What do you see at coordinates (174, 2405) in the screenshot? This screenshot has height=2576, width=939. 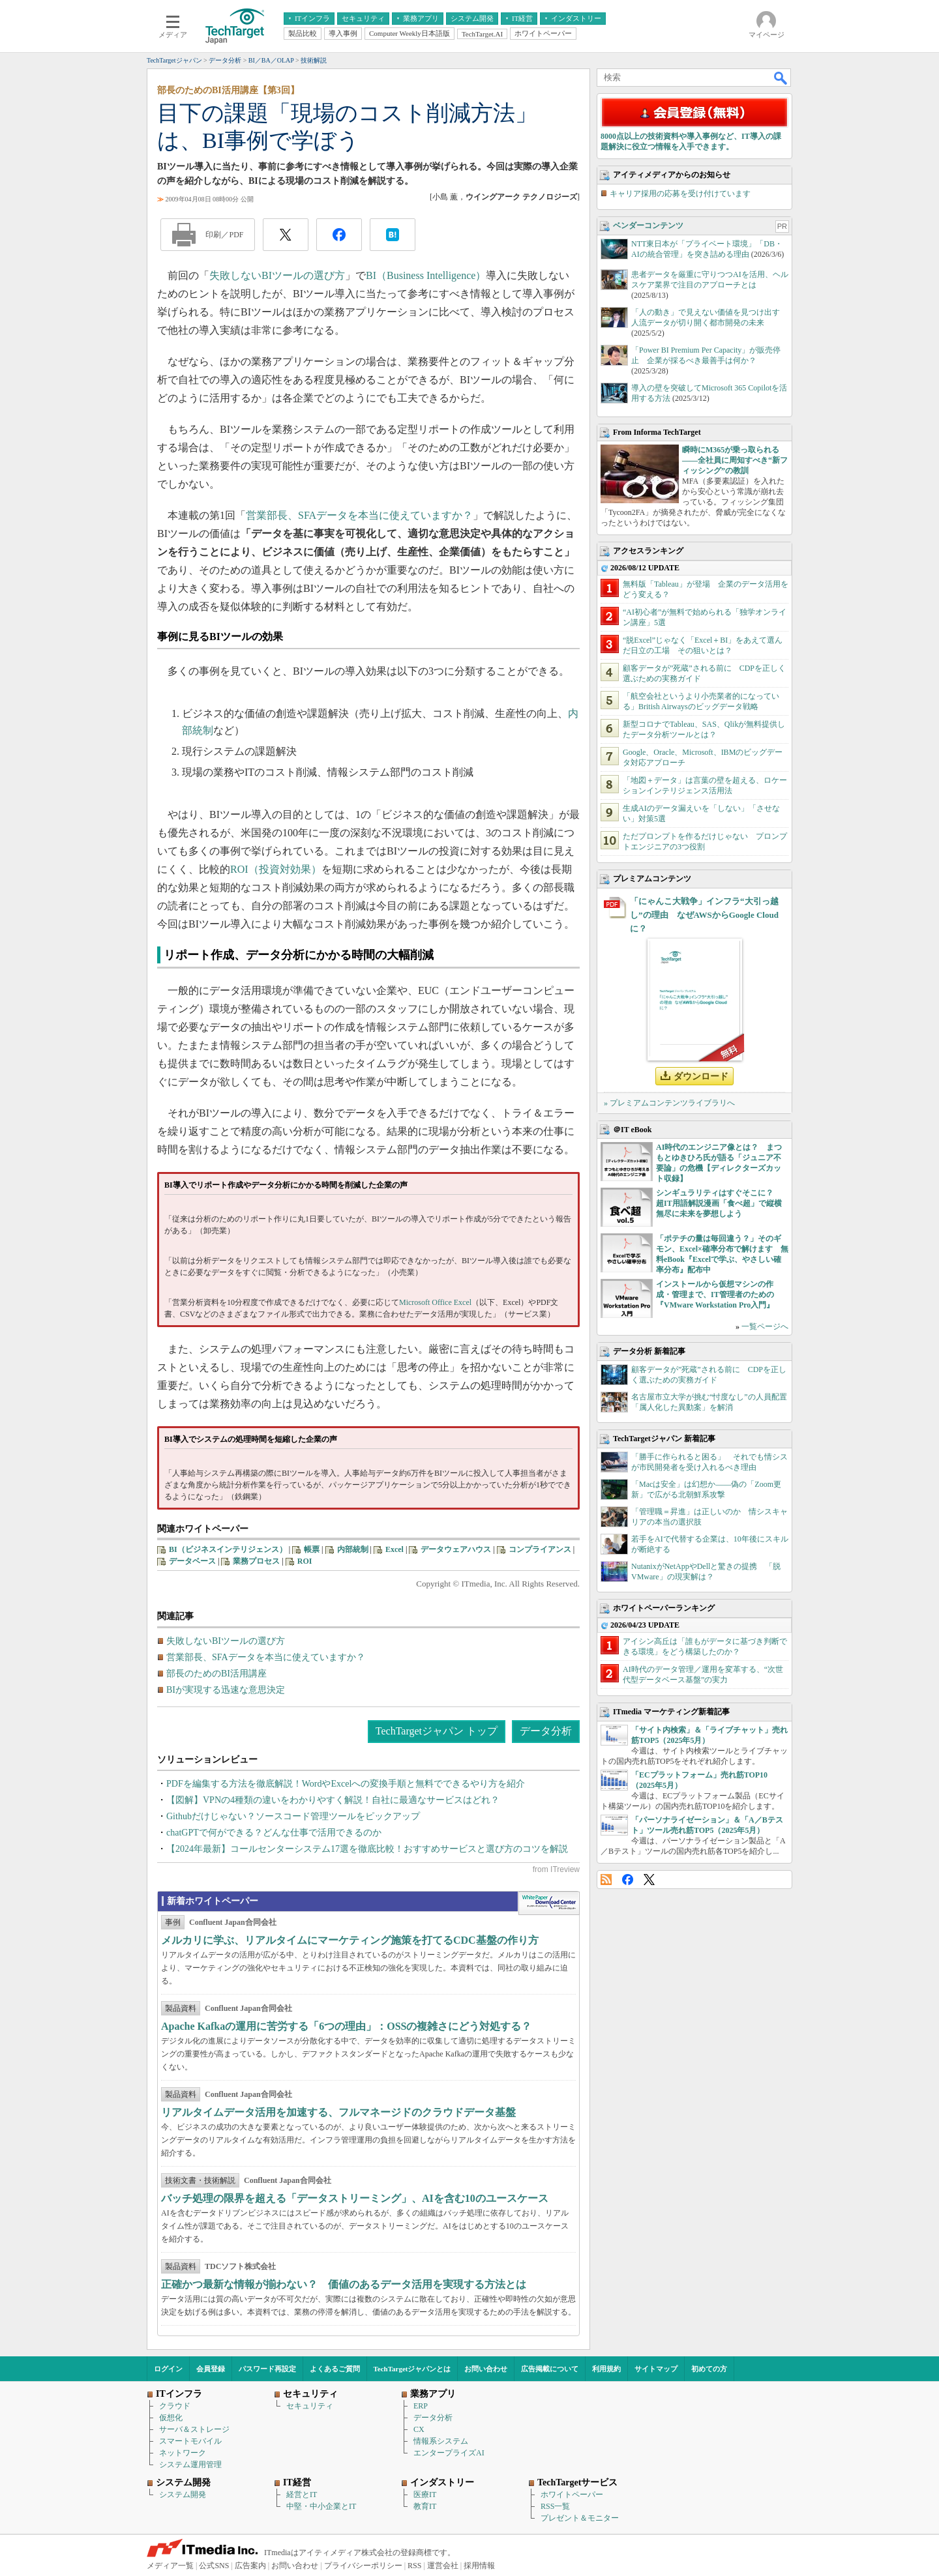 I see `クラウド` at bounding box center [174, 2405].